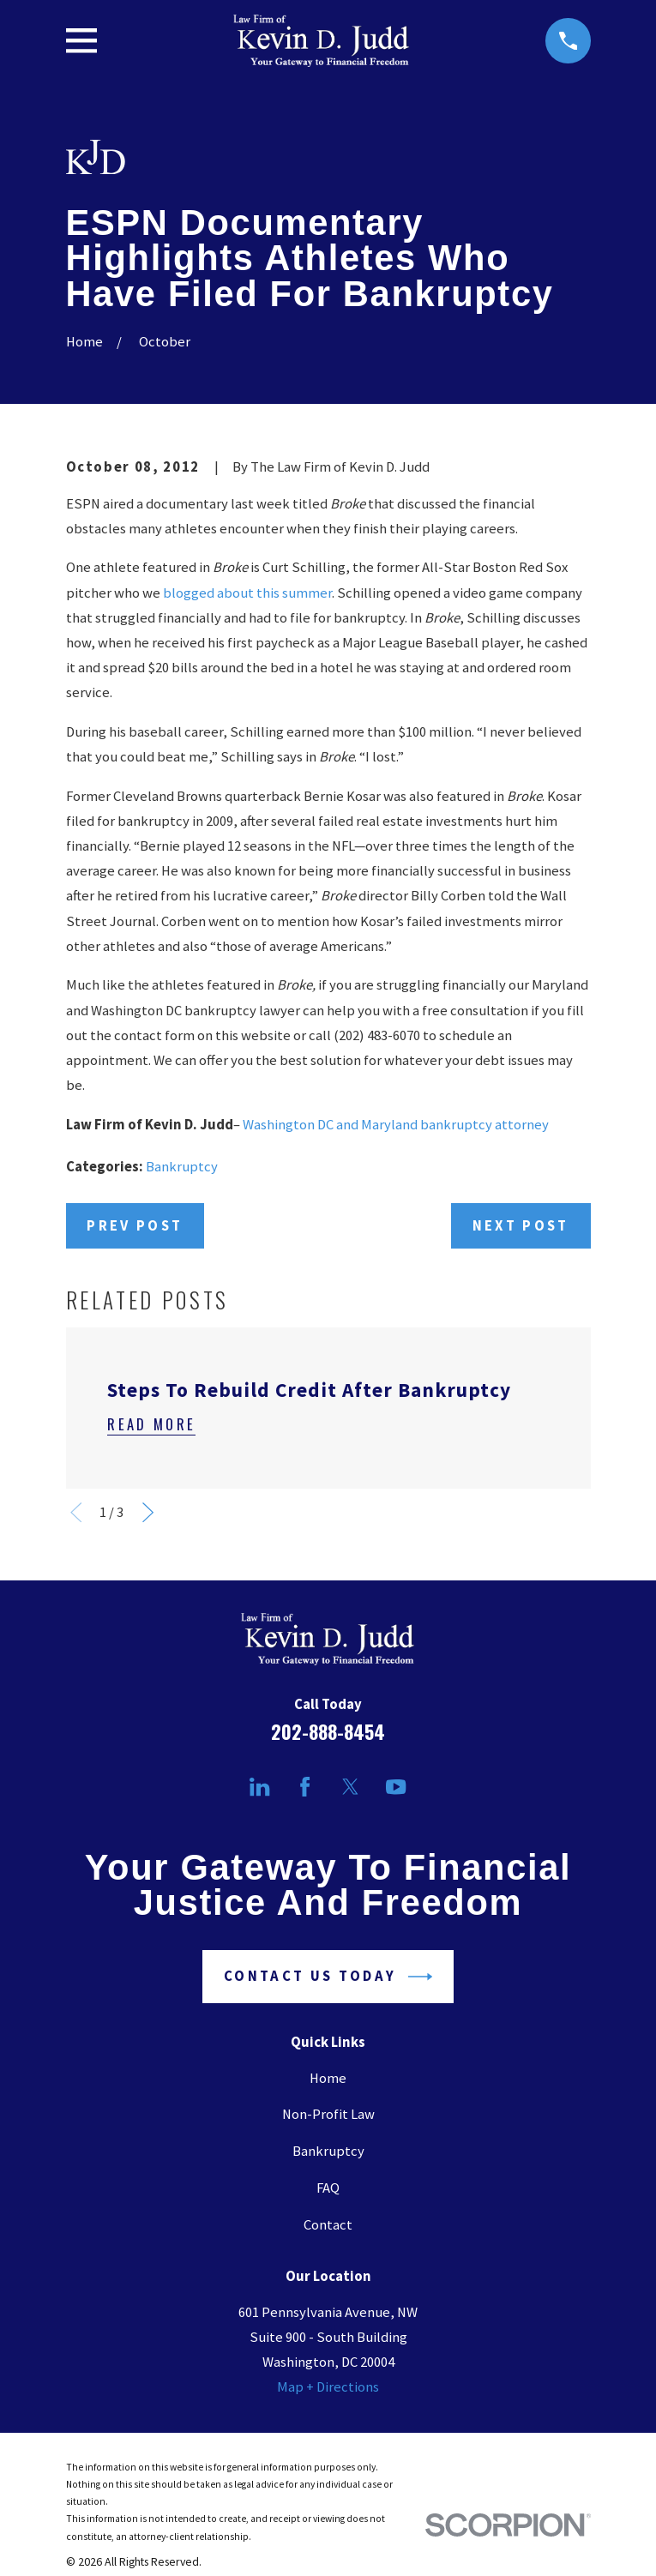 The height and width of the screenshot is (2576, 656). What do you see at coordinates (396, 1125) in the screenshot?
I see `Washington DC and Maryland bankruptcy attorney` at bounding box center [396, 1125].